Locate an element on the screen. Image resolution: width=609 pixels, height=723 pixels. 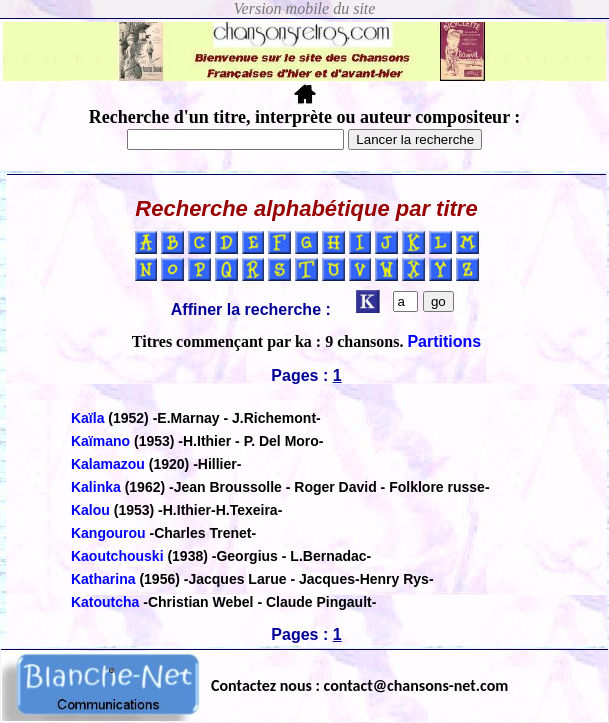
Kalou is located at coordinates (92, 510).